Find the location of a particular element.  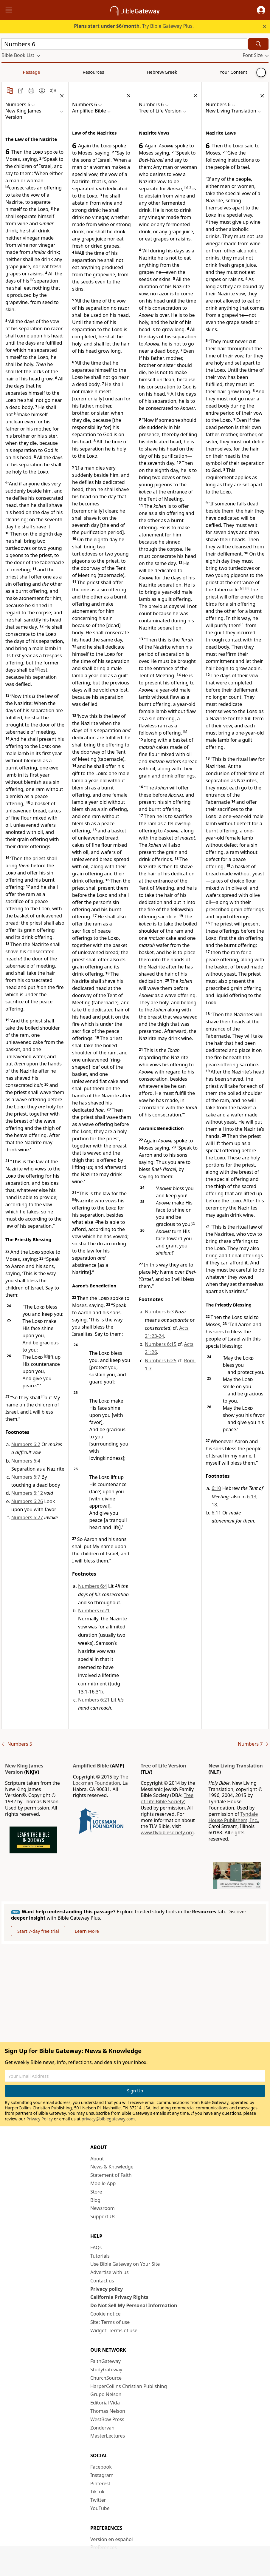

Numbers 6:26 is located at coordinates (27, 1501).